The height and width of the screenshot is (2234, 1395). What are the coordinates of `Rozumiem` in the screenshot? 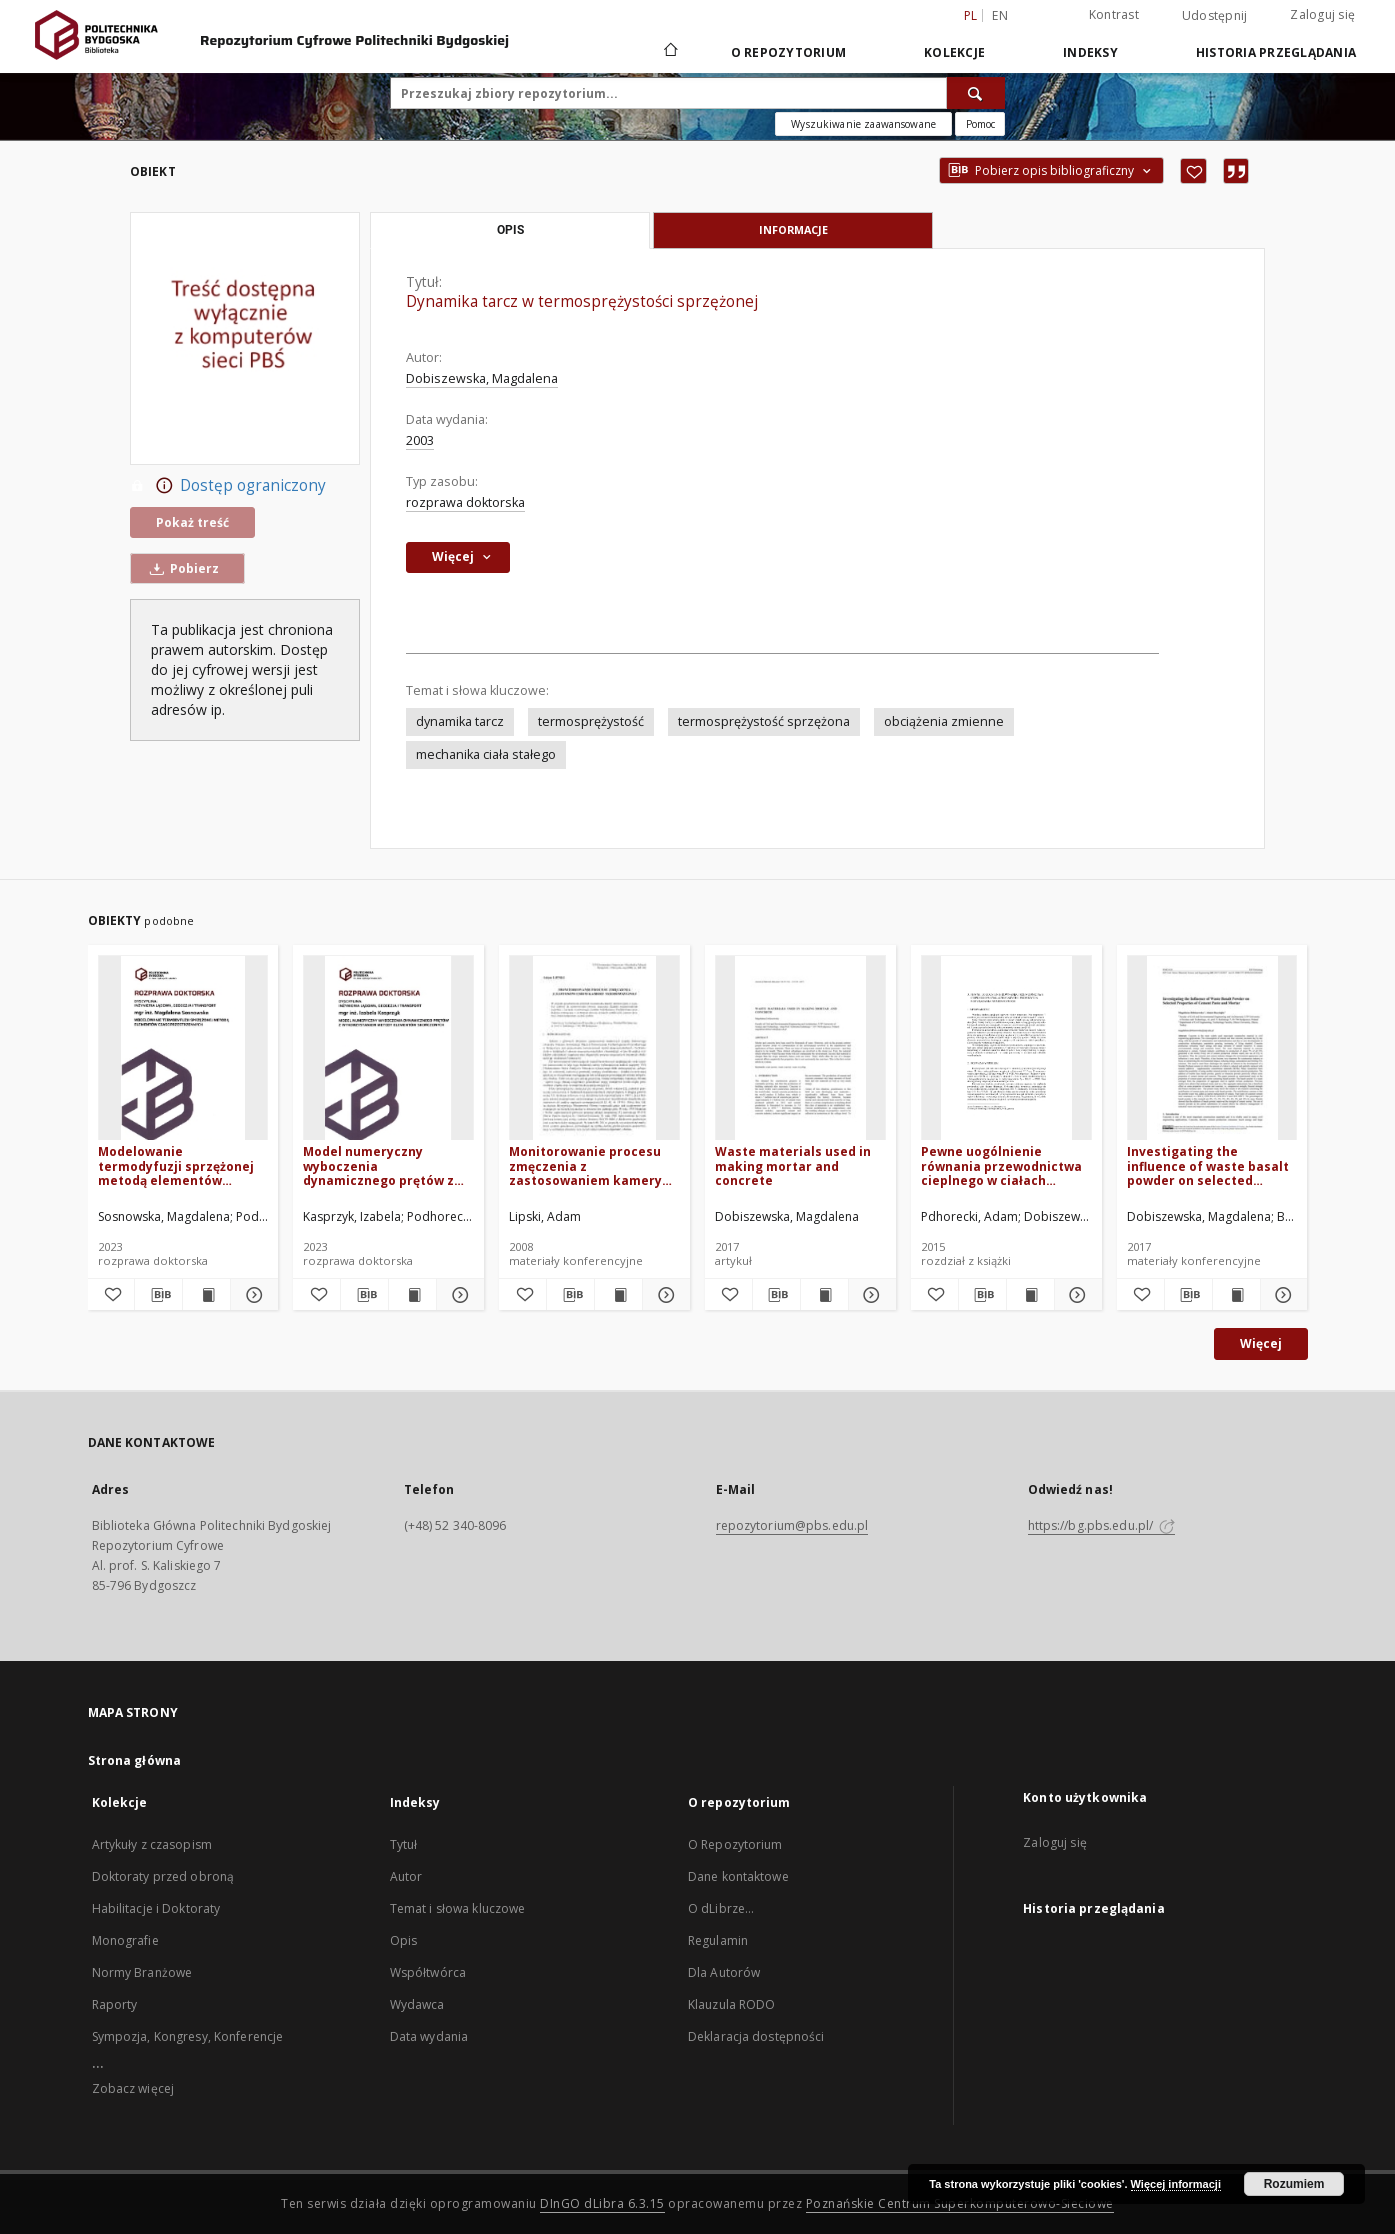 It's located at (1294, 2184).